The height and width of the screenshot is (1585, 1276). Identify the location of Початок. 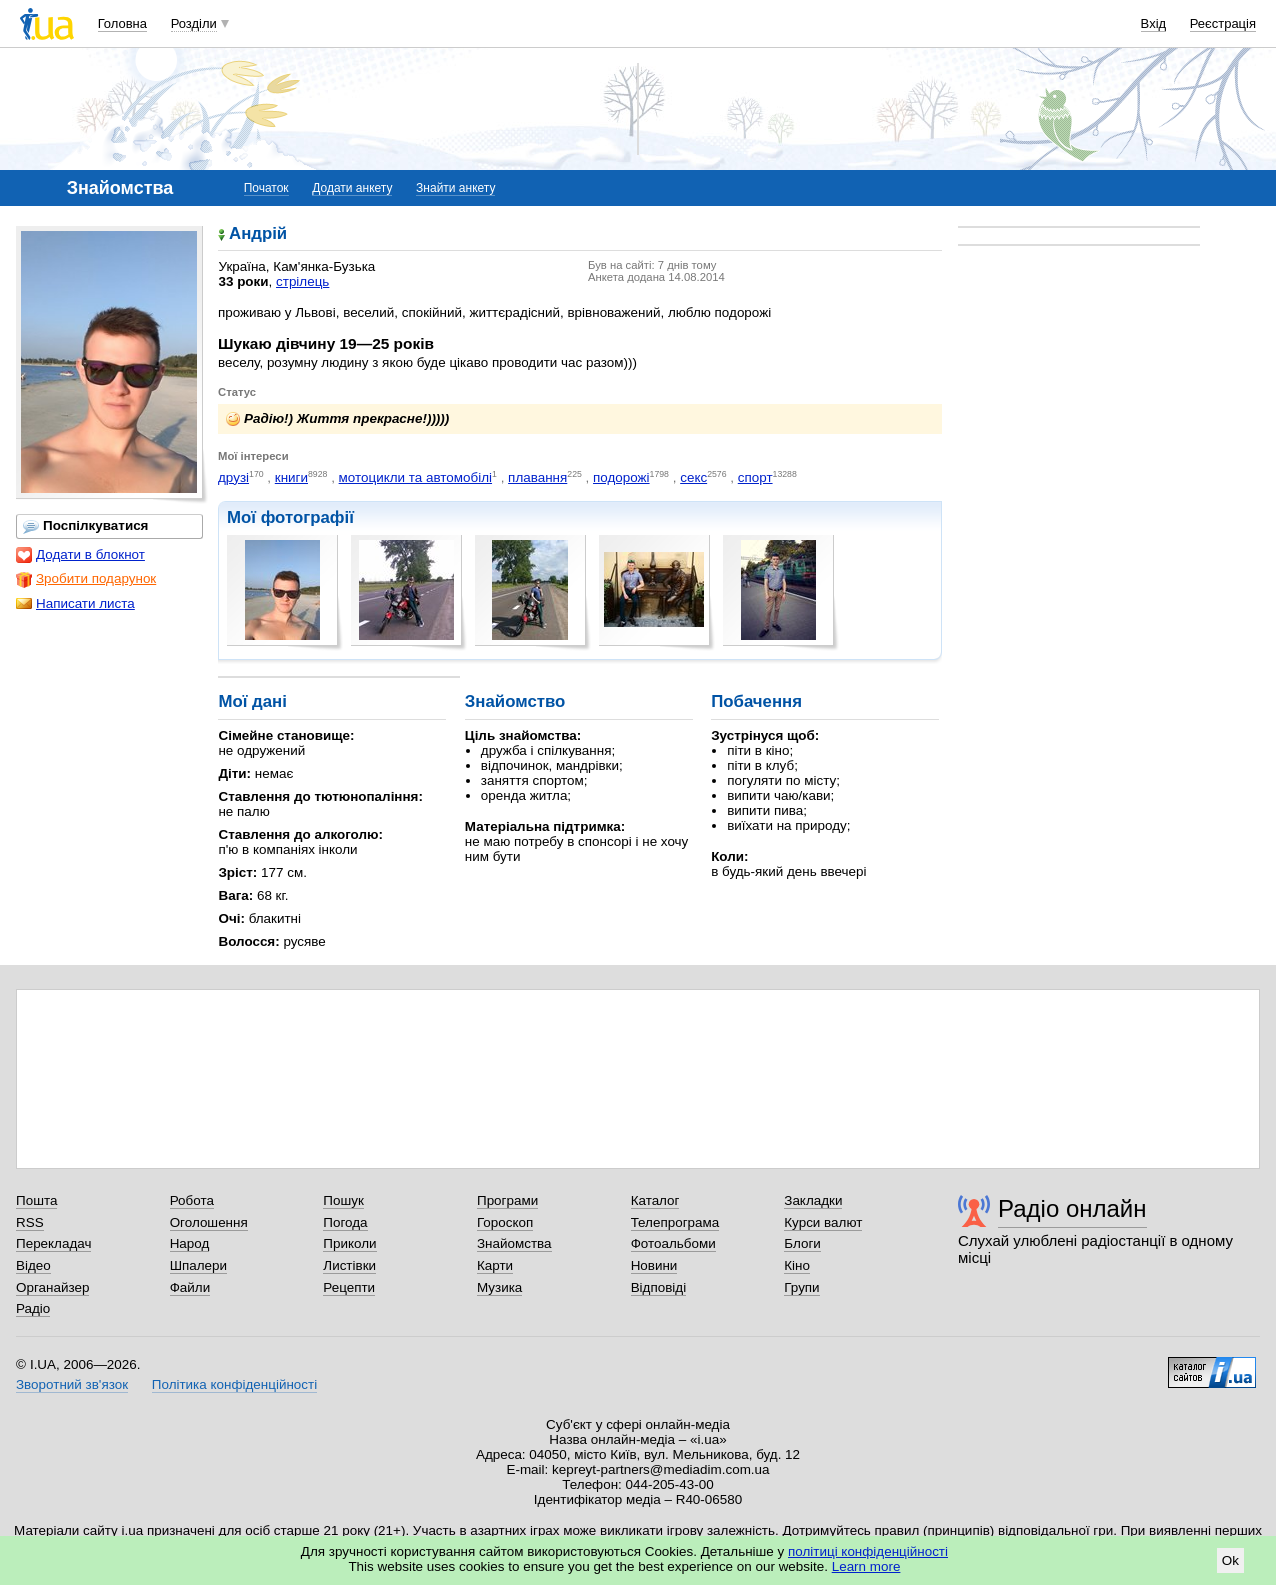
(266, 188).